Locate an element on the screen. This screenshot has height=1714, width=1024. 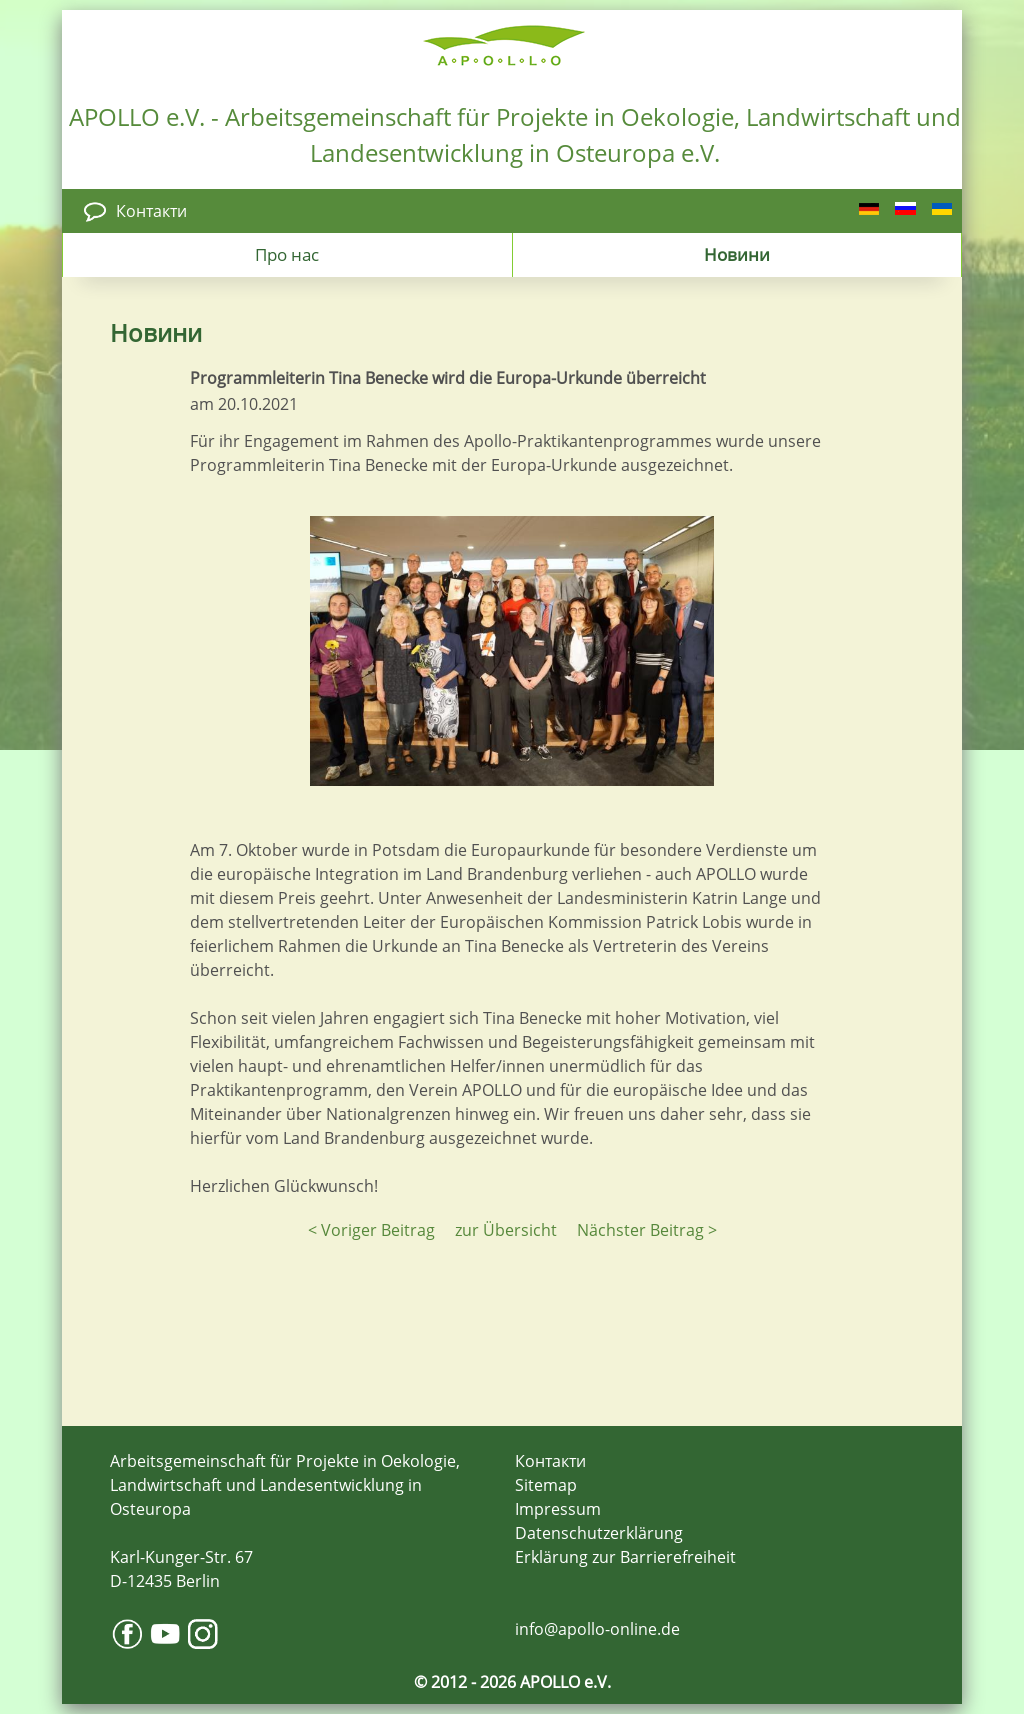
zur Übersicht is located at coordinates (506, 1230).